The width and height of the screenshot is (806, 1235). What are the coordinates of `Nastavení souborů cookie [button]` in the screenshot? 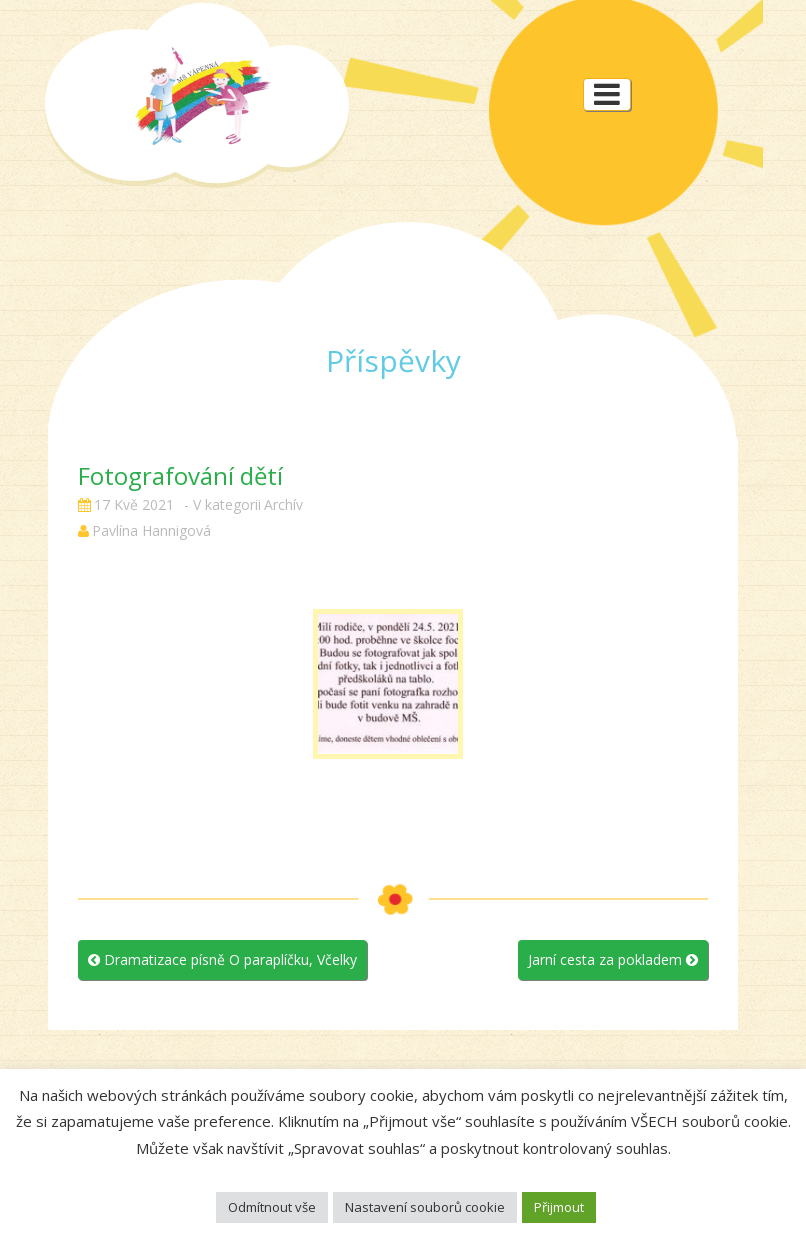 It's located at (425, 1207).